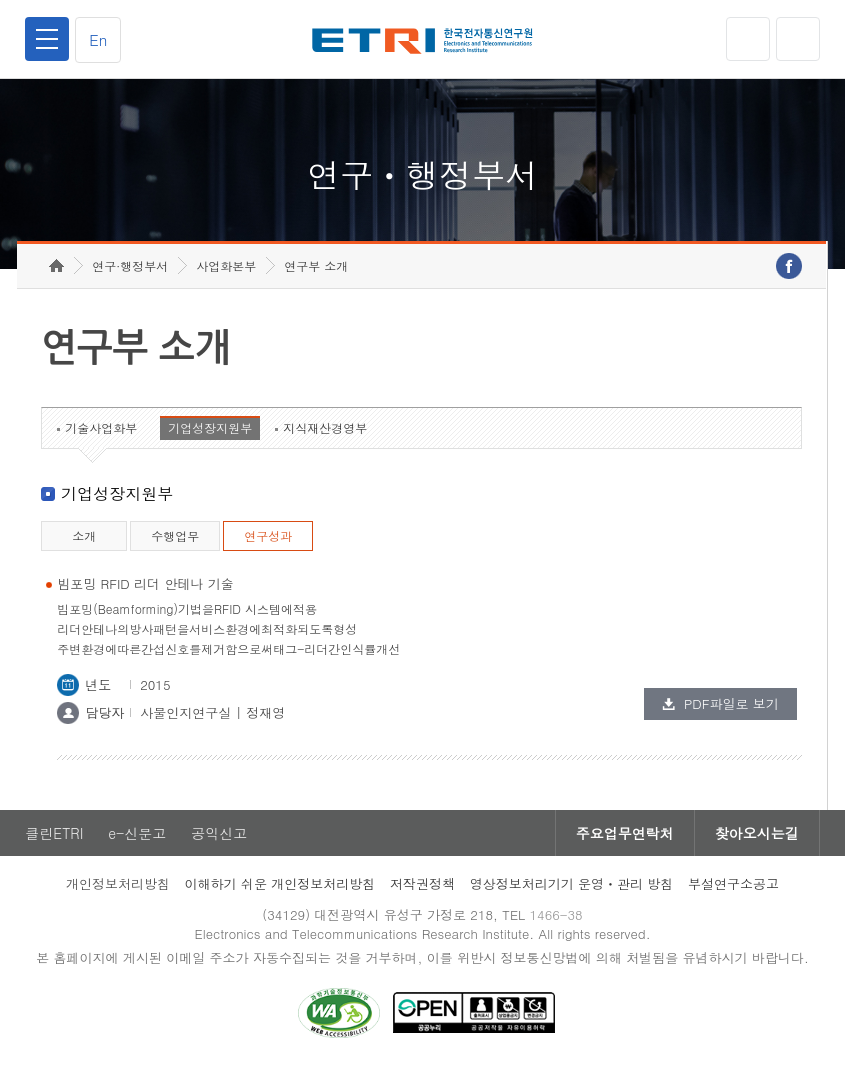 This screenshot has width=845, height=1068. Describe the element at coordinates (175, 535) in the screenshot. I see `수행업무` at that location.